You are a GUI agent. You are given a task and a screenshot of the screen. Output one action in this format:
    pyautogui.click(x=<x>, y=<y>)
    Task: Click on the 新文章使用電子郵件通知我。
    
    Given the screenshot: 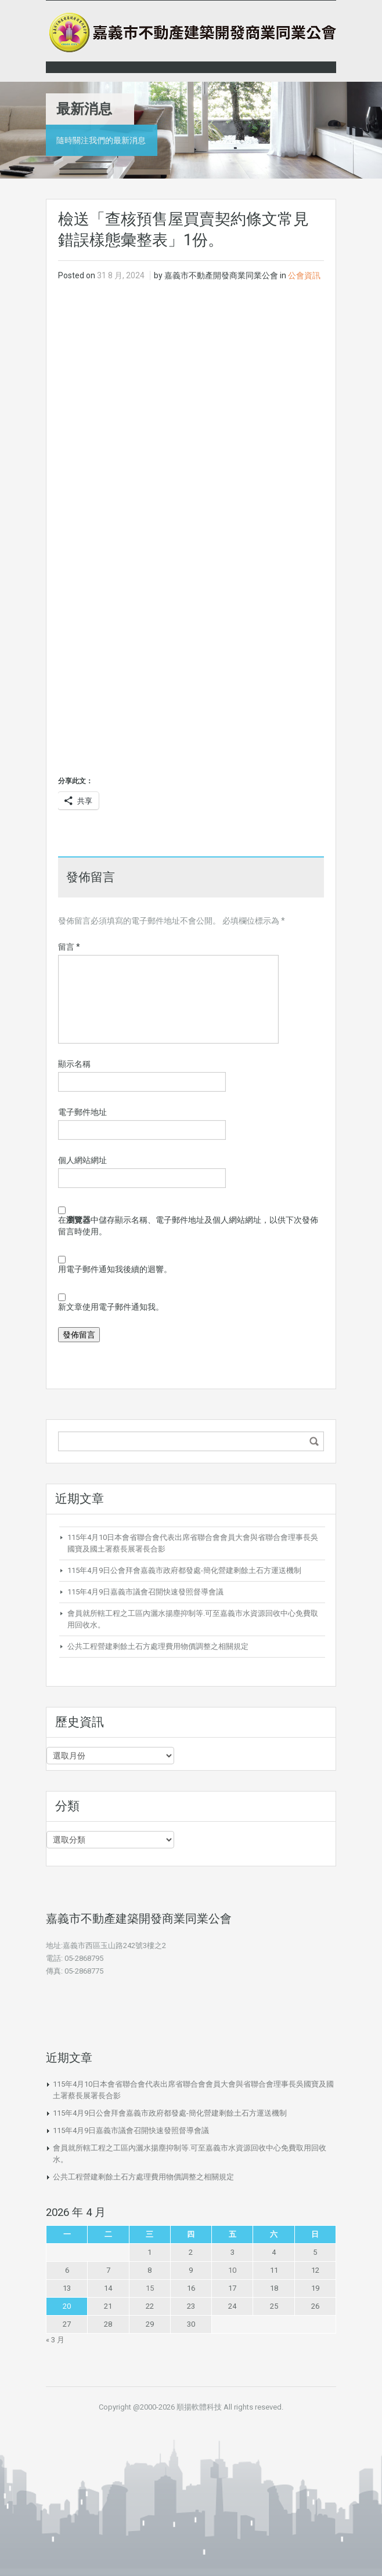 What is the action you would take?
    pyautogui.click(x=111, y=1306)
    